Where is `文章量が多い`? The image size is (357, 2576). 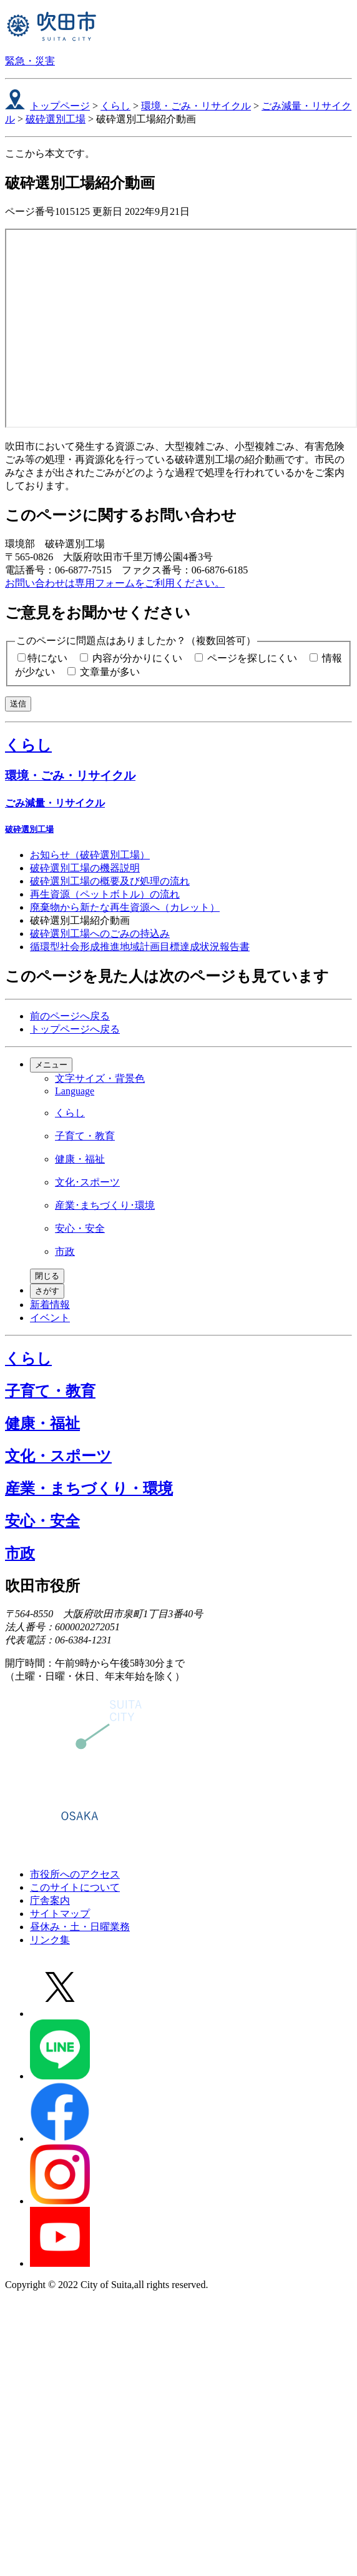 文章量が多い is located at coordinates (110, 671).